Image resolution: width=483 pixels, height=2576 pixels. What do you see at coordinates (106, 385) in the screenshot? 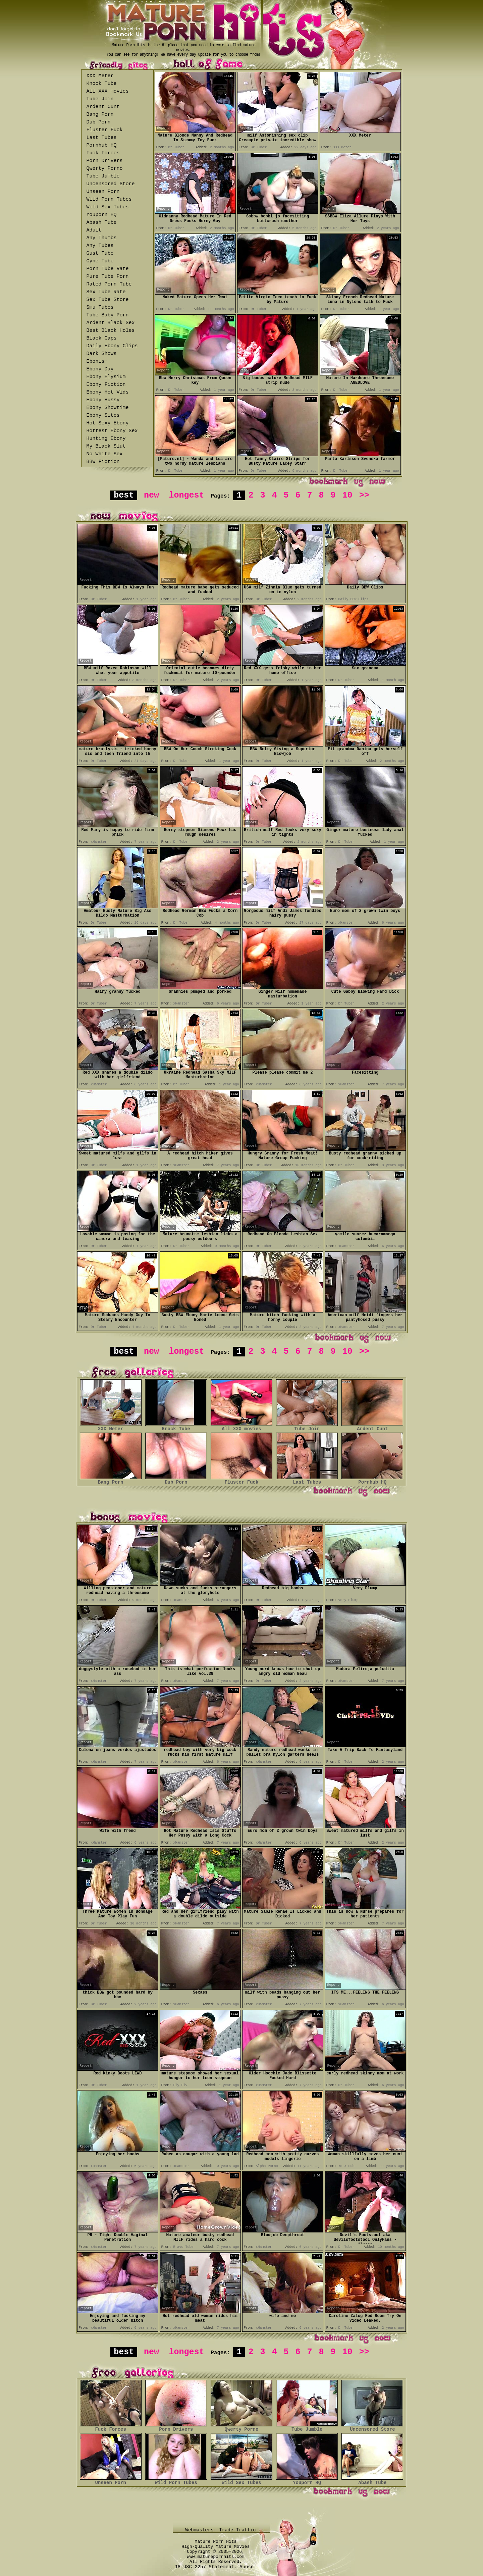
I see `Ebony Fiction` at bounding box center [106, 385].